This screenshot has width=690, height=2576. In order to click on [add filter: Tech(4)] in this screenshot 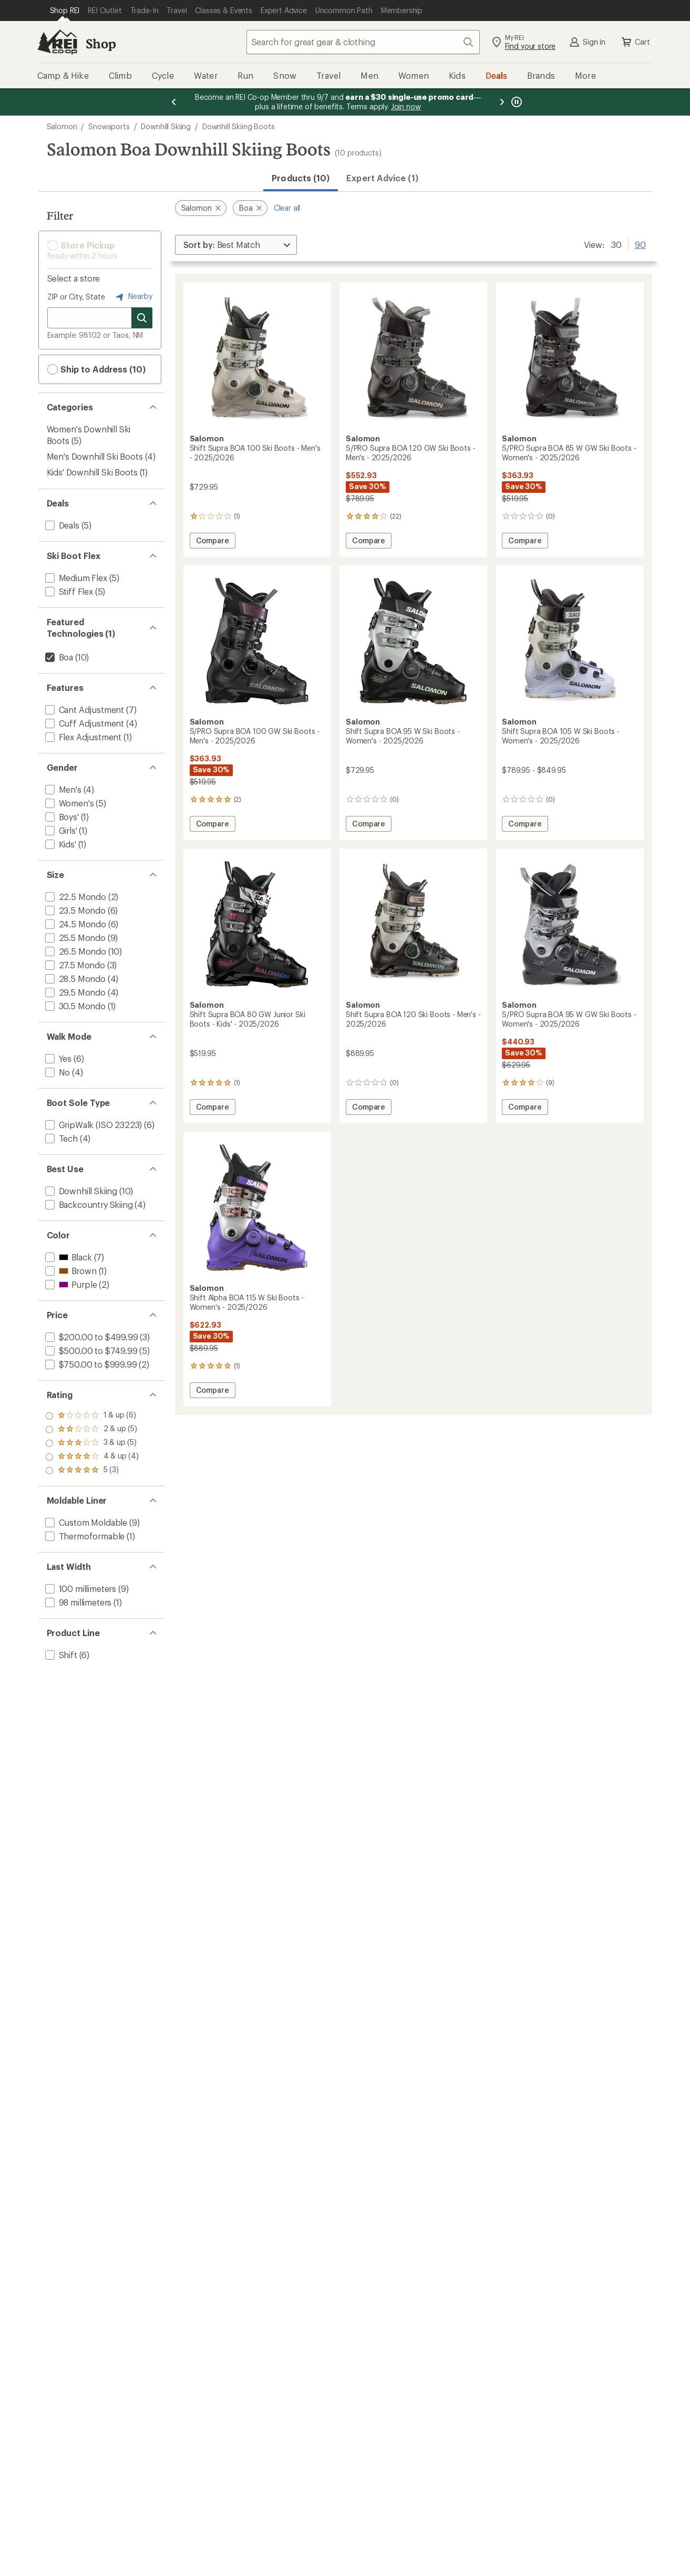, I will do `click(60, 1138)`.